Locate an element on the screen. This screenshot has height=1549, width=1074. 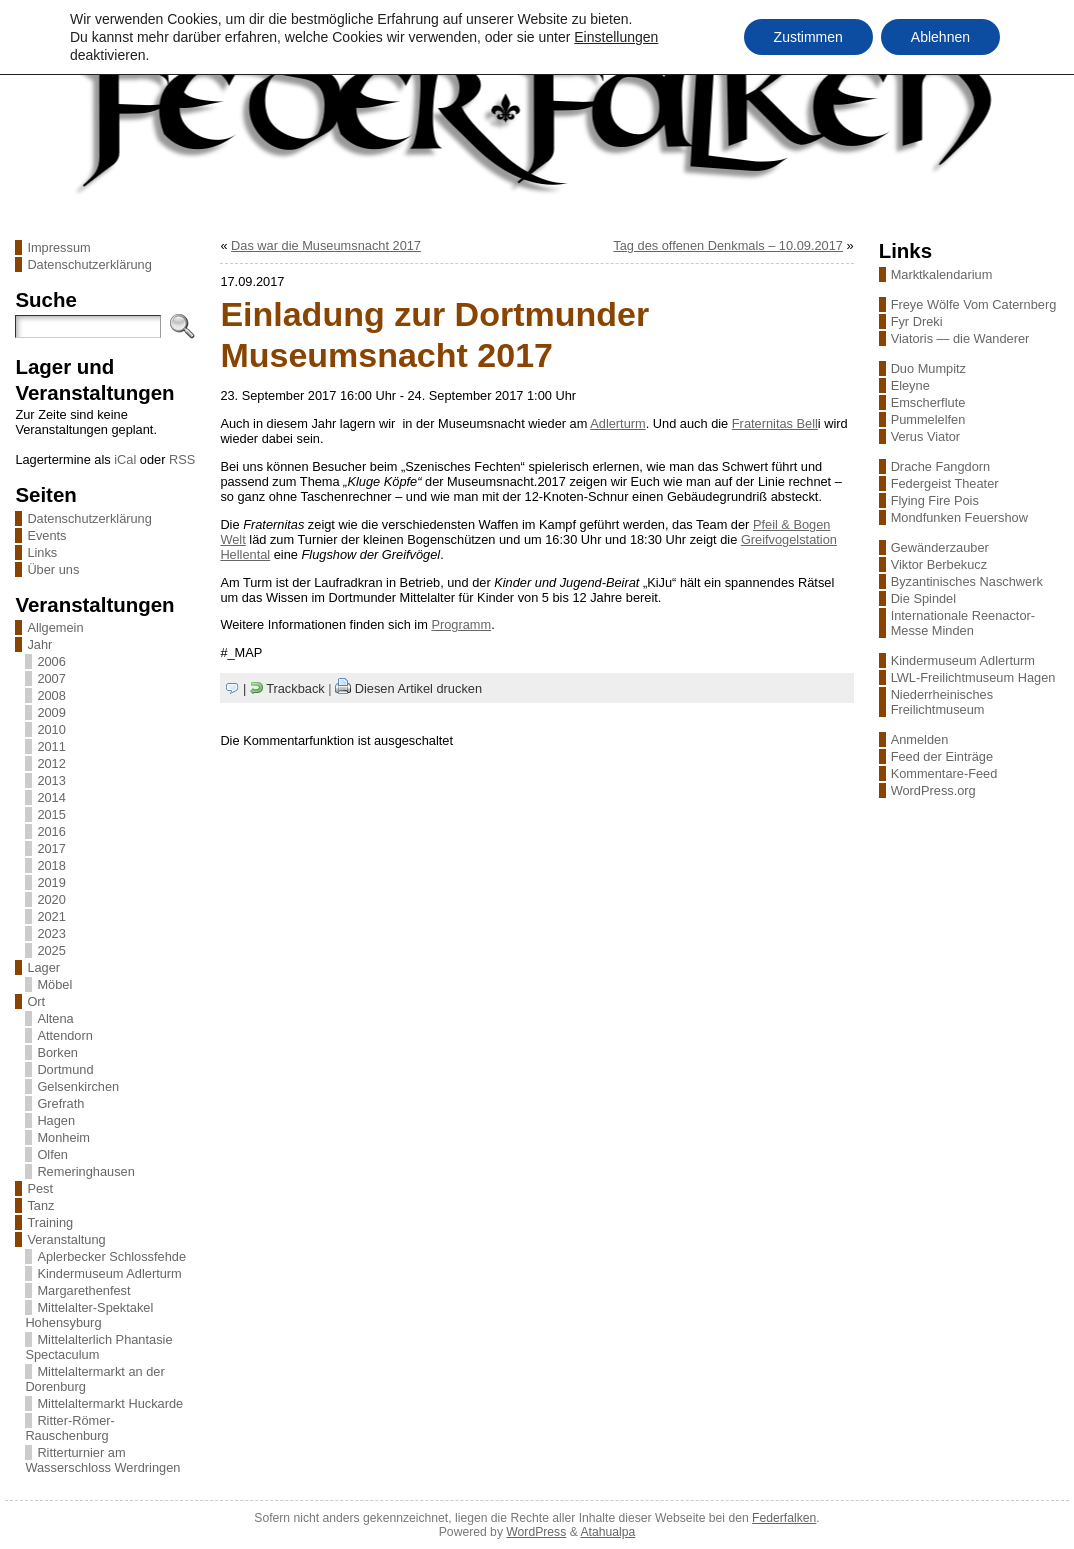
Mittelalterlich Phantasie Spectaculum is located at coordinates (98, 1347).